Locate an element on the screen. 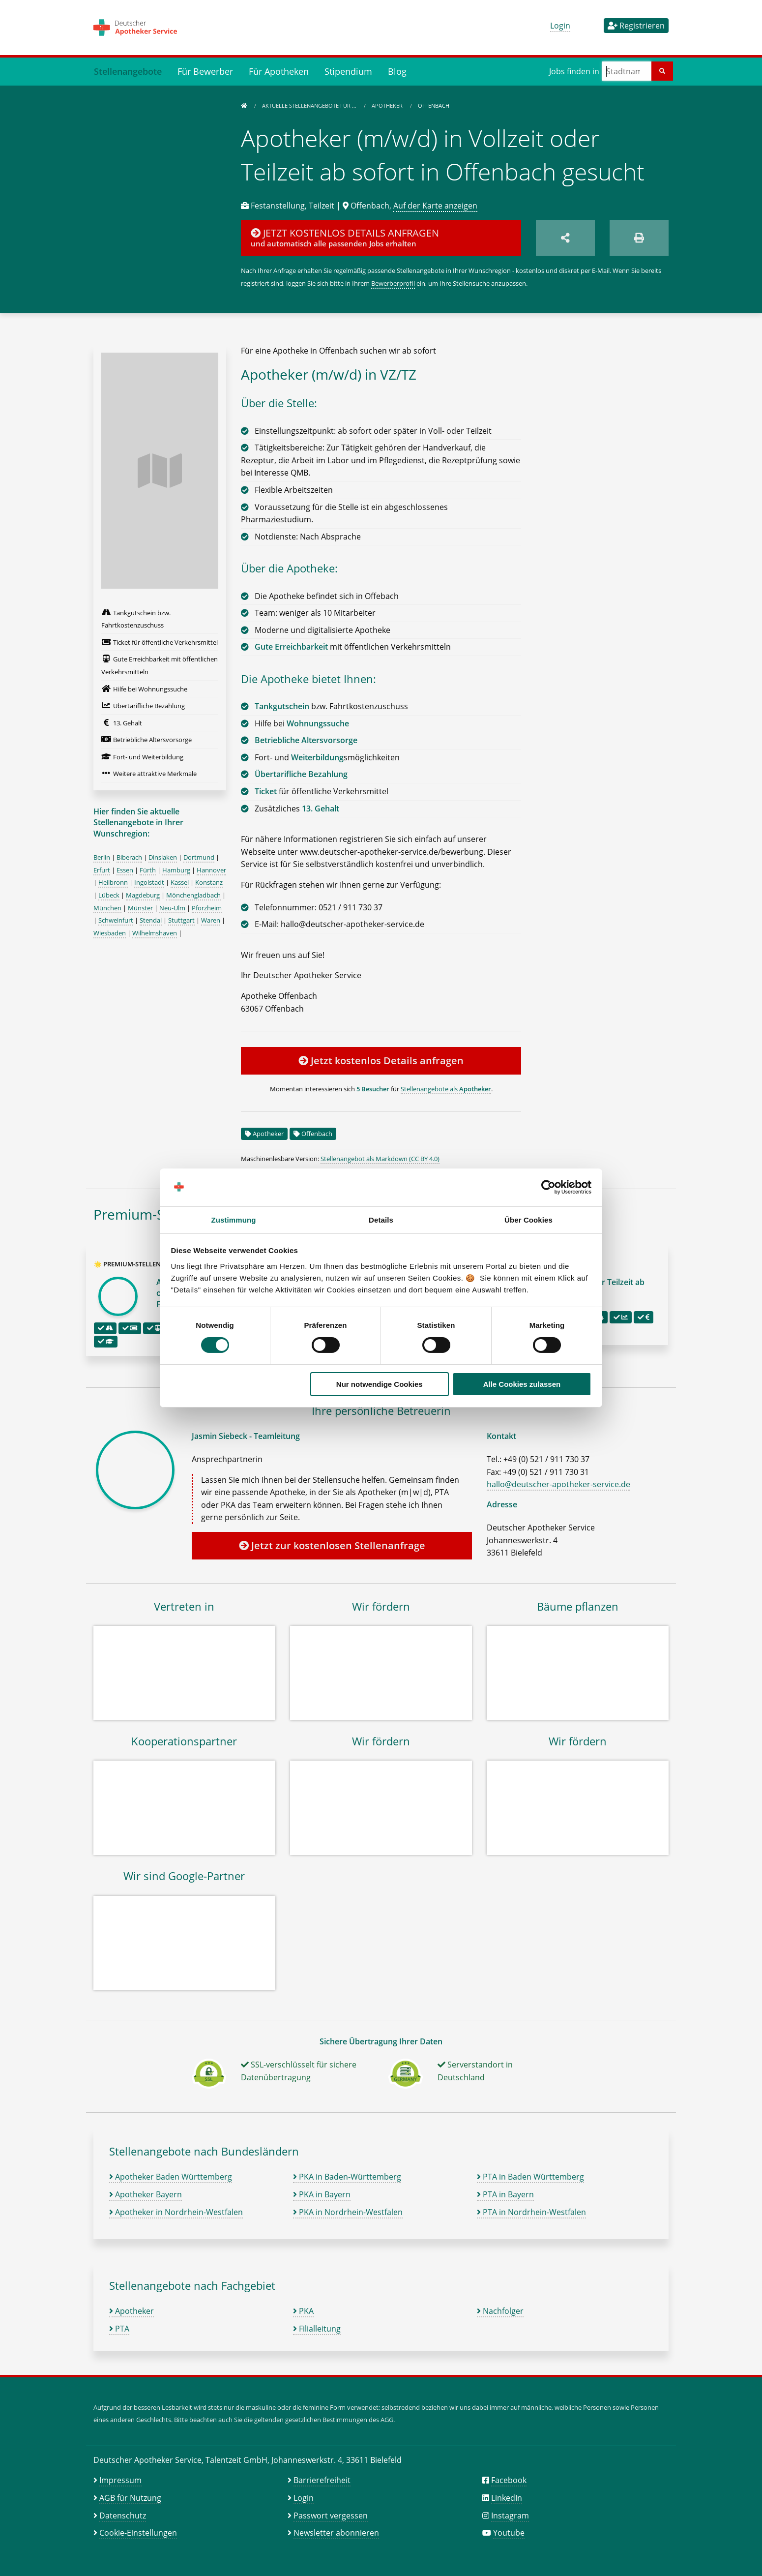 The width and height of the screenshot is (762, 2576). Heilbronn is located at coordinates (113, 882).